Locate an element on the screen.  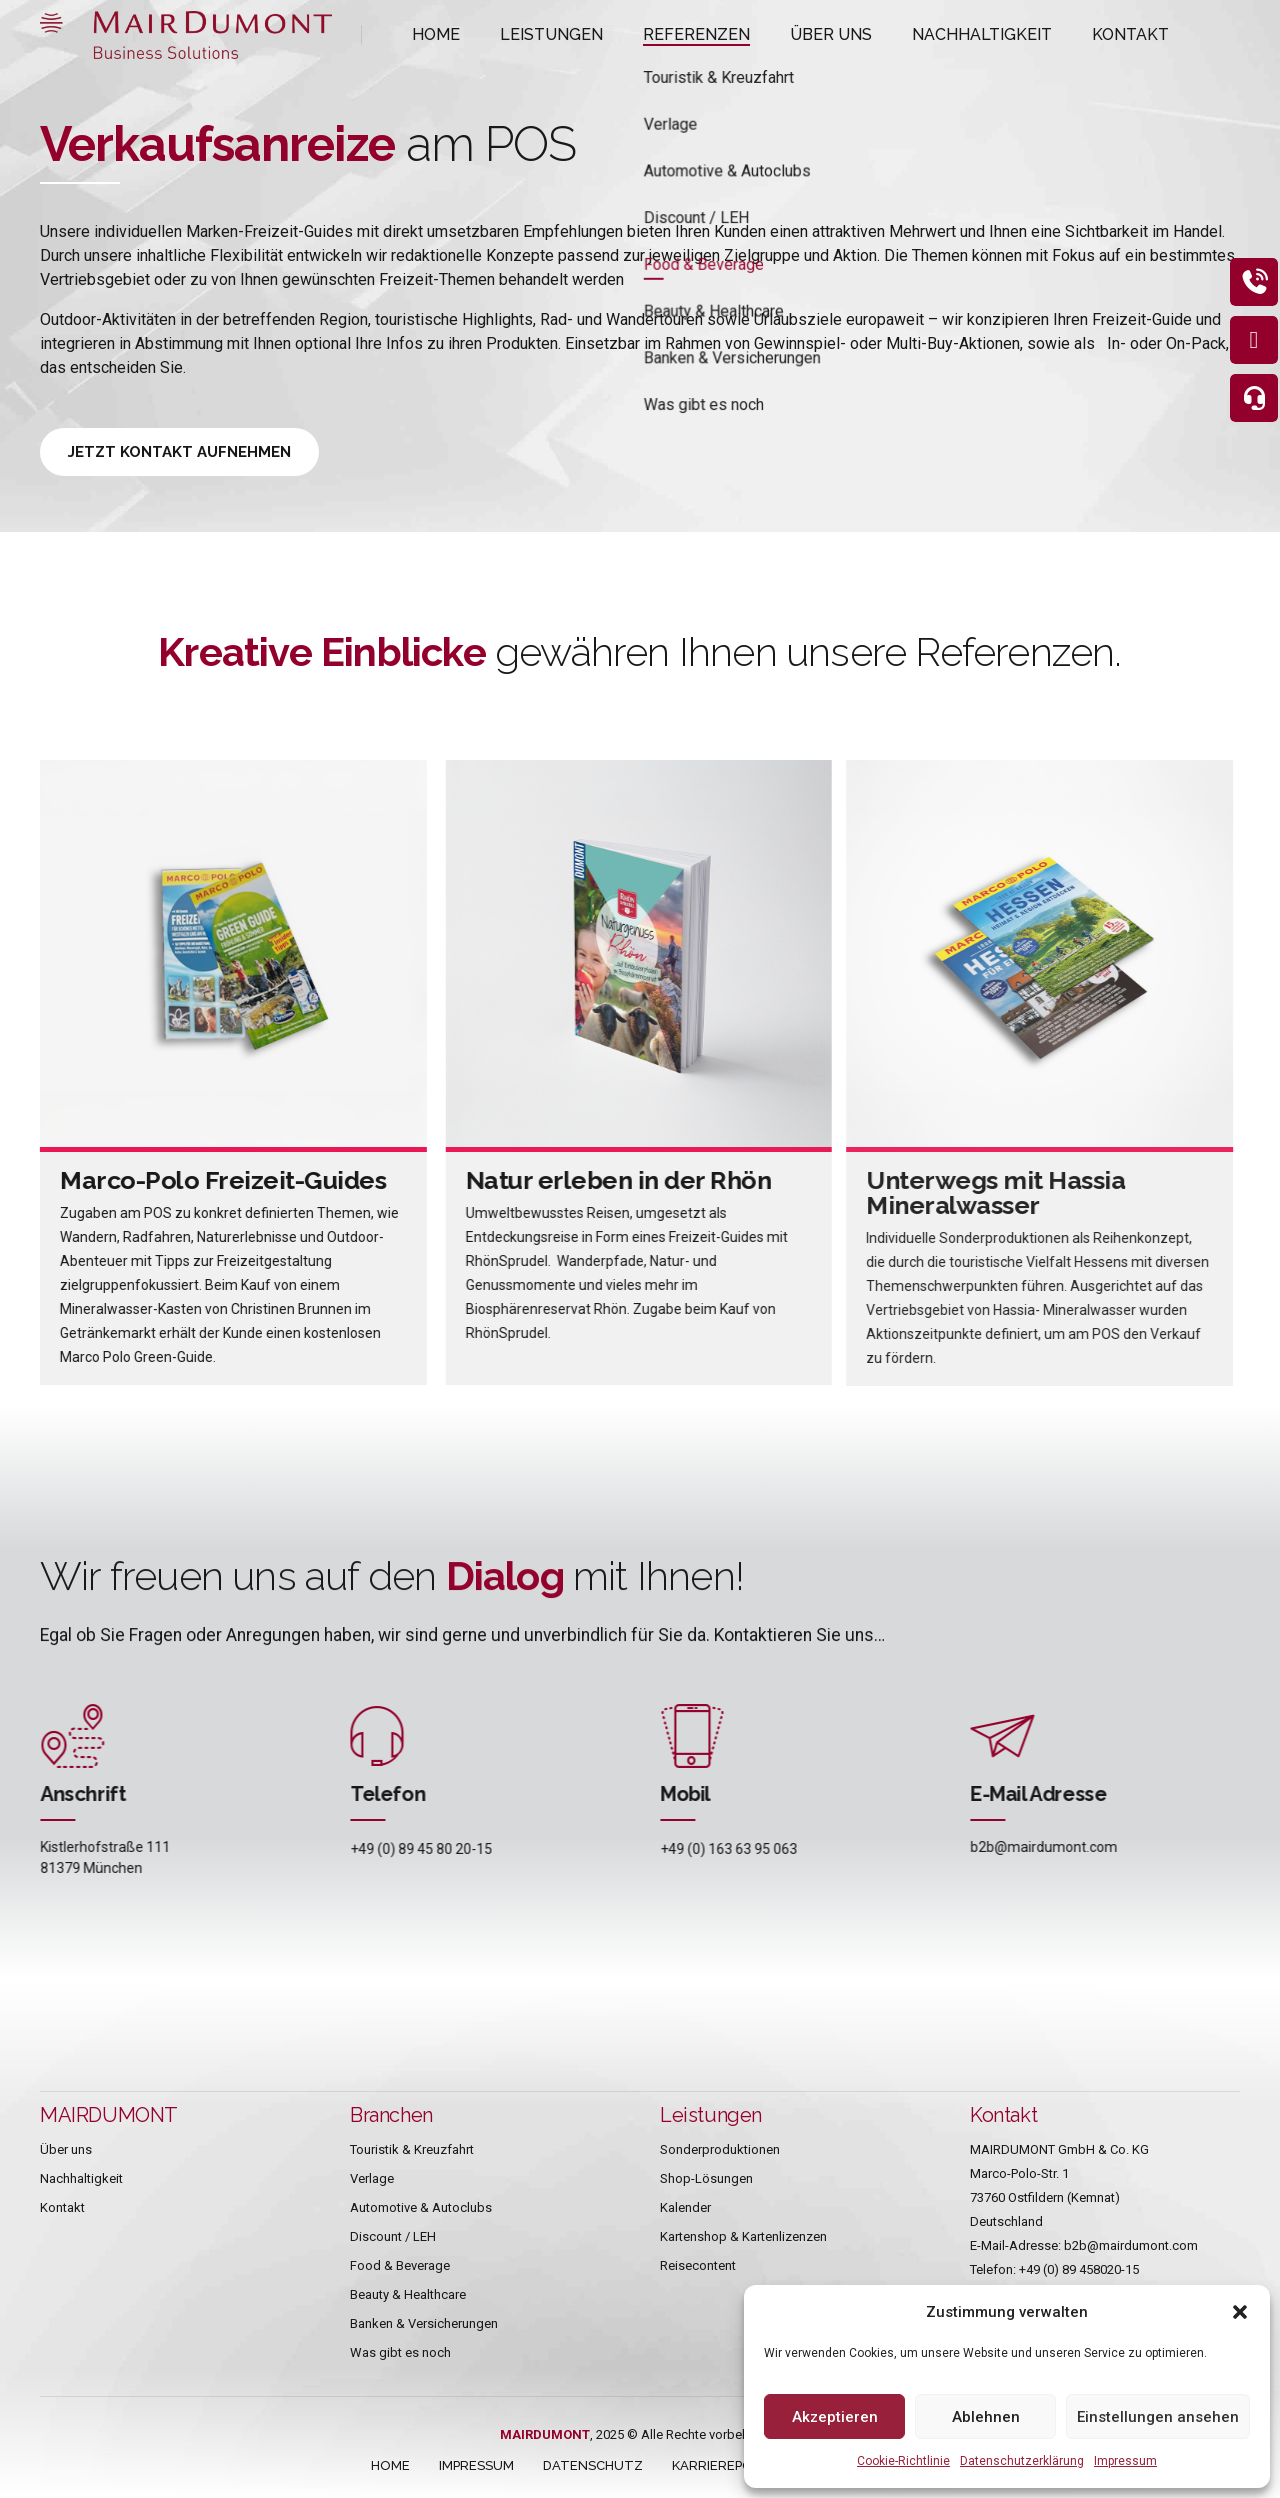
Automotive & Autoclubs is located at coordinates (421, 2207).